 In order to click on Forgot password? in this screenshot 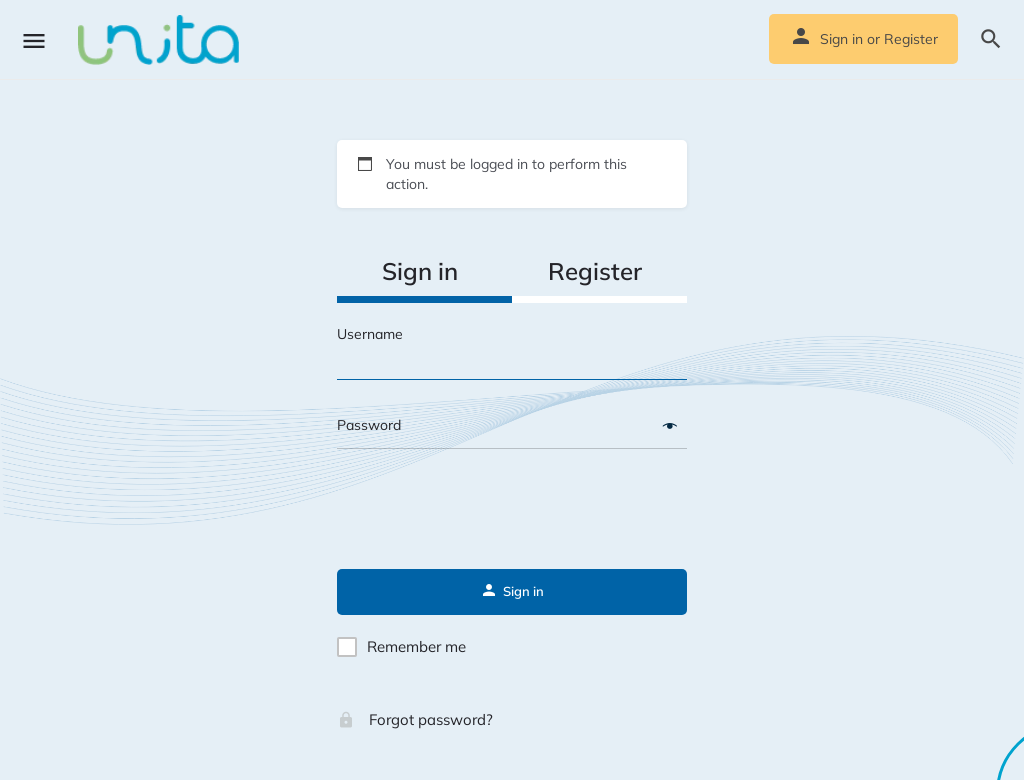, I will do `click(415, 719)`.